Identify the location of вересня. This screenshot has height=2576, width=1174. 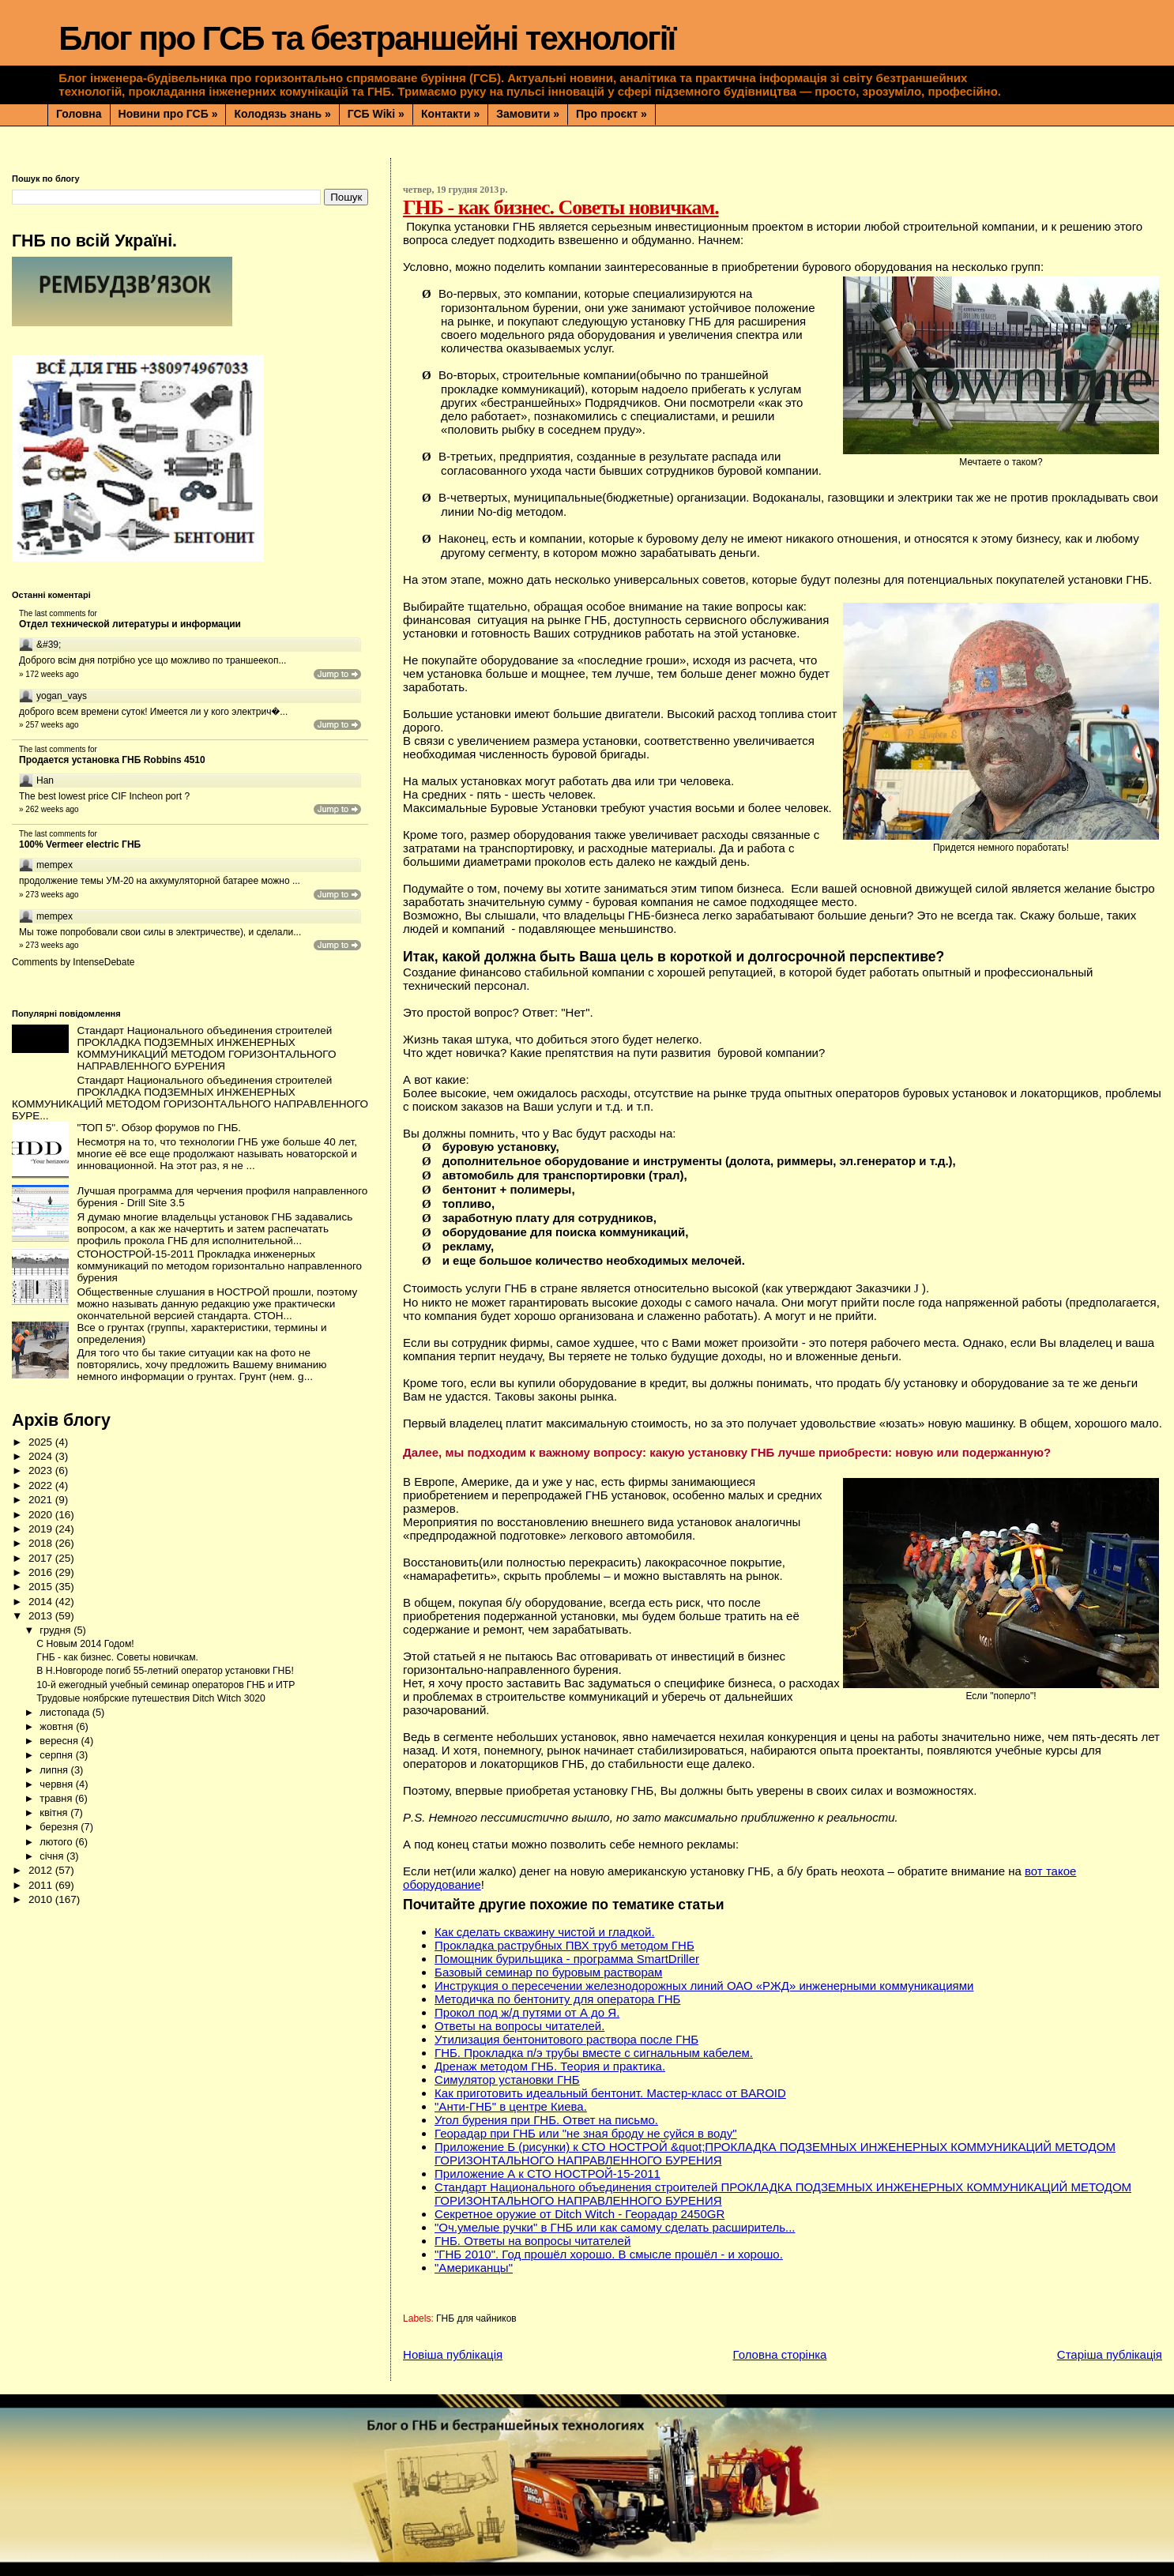
(60, 1741).